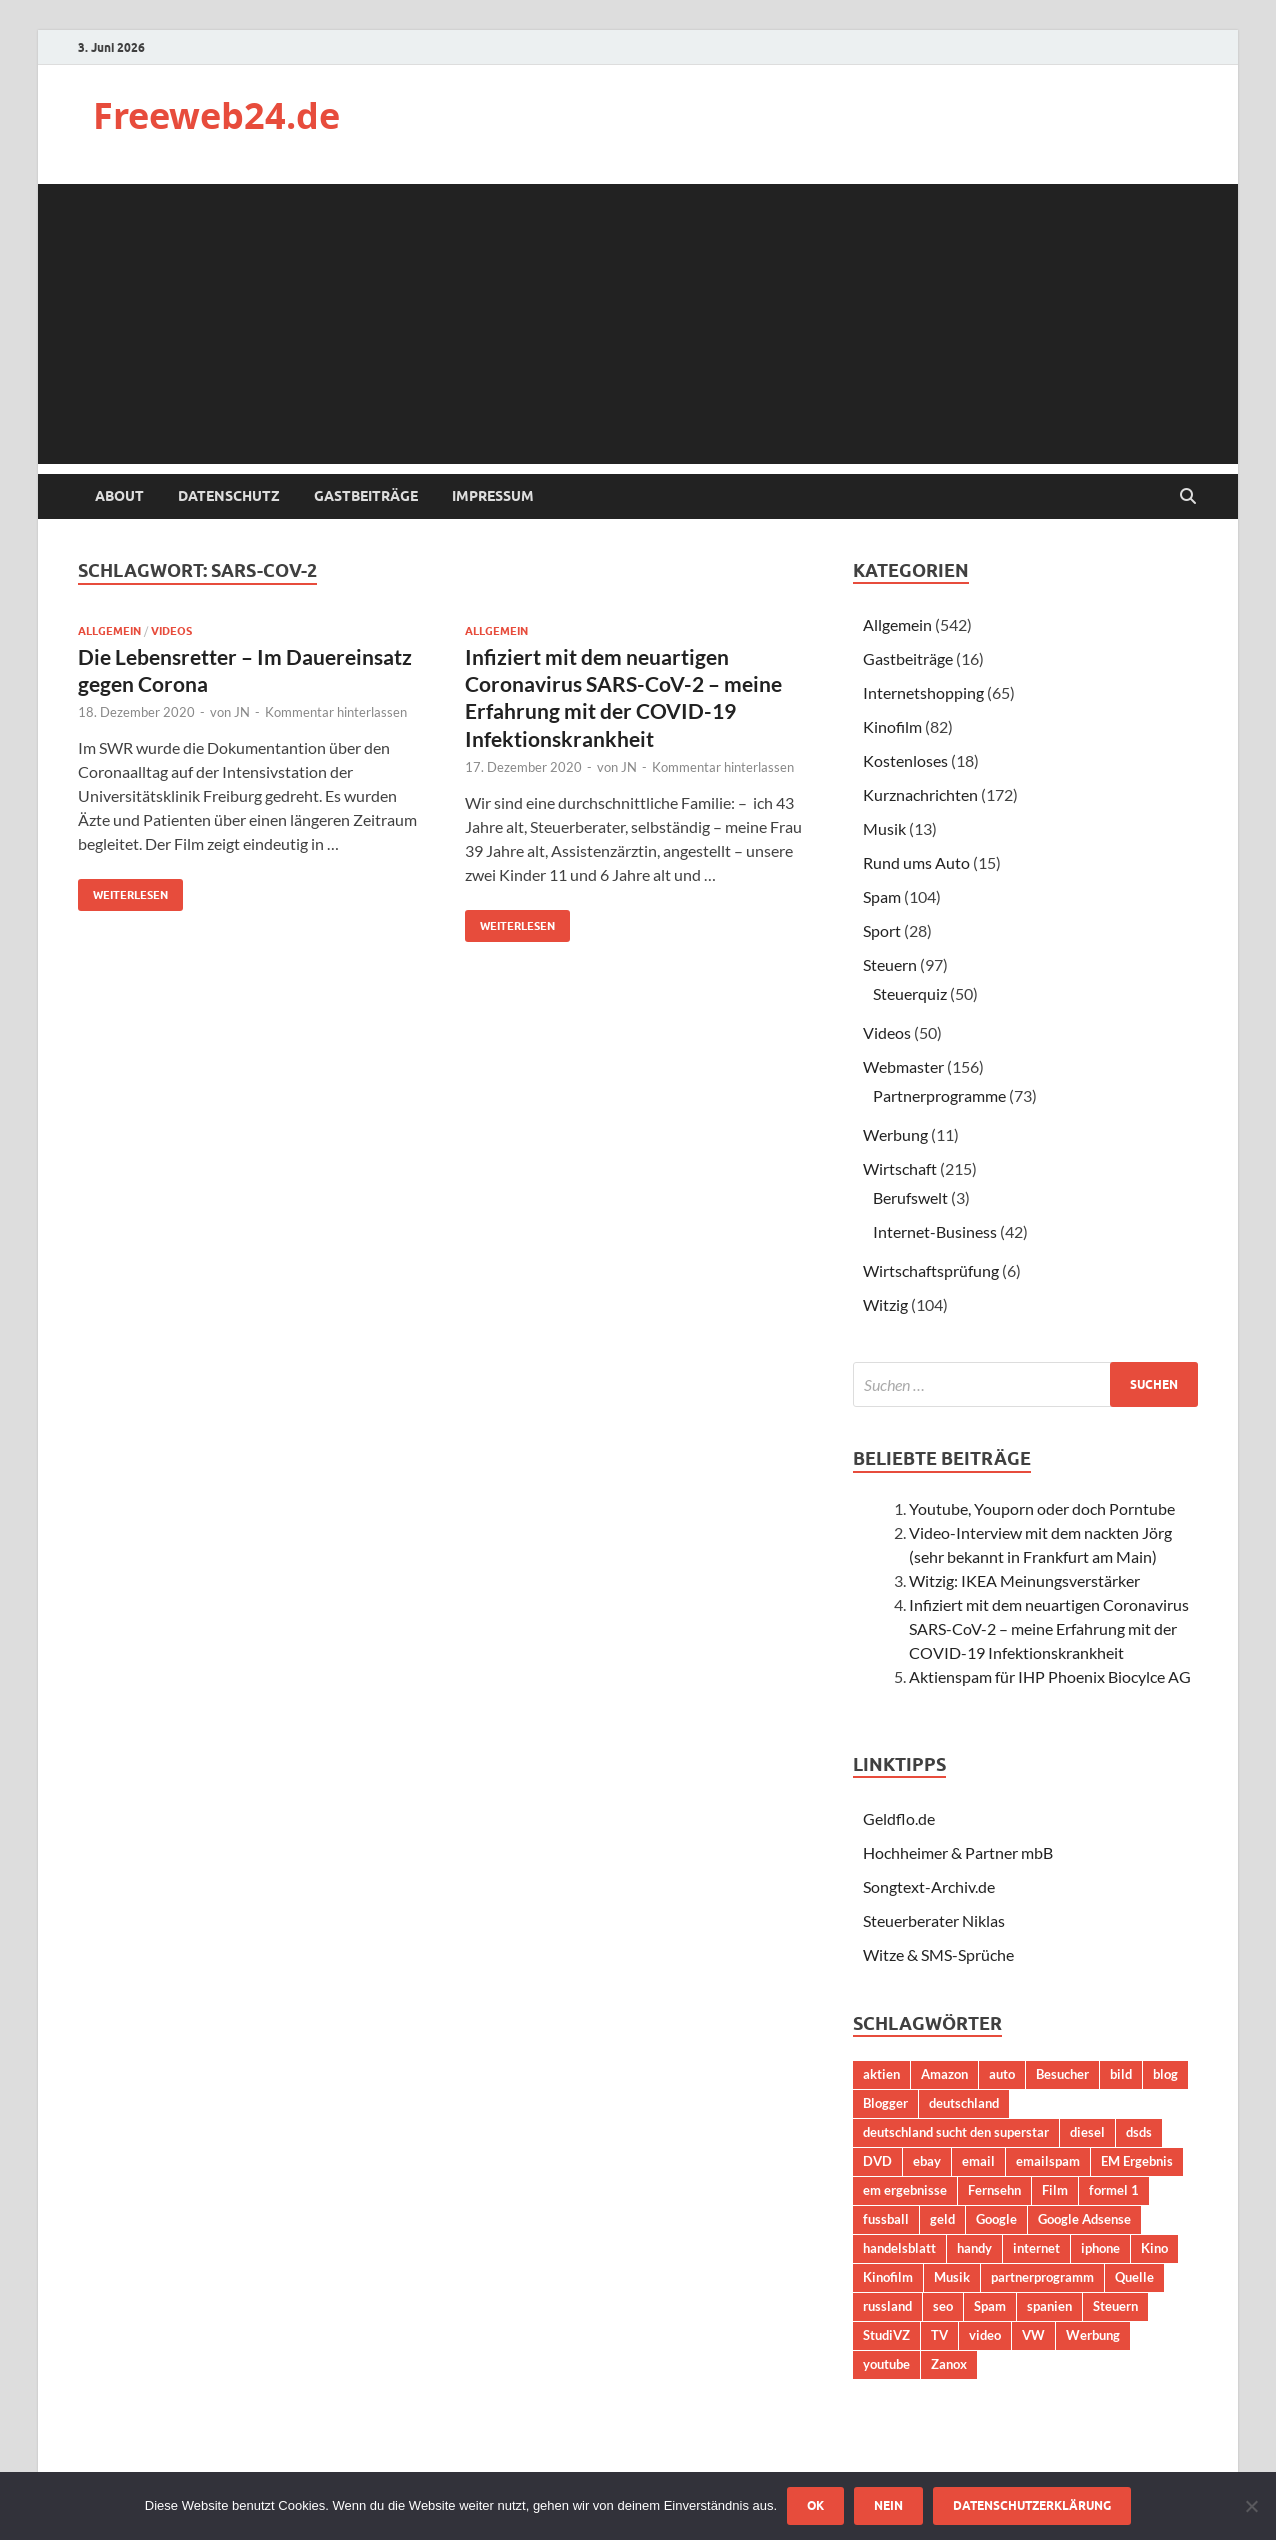  Describe the element at coordinates (895, 1134) in the screenshot. I see `Werbung` at that location.